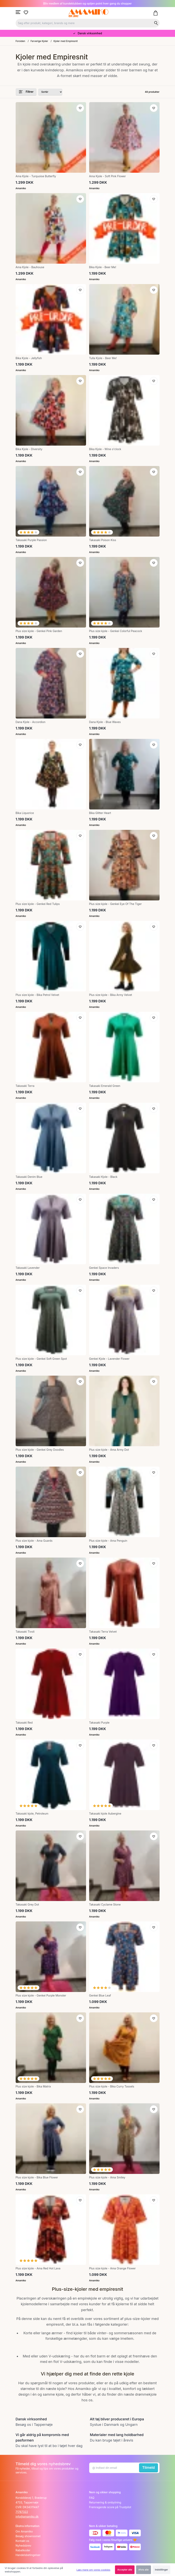 The height and width of the screenshot is (2576, 175). I want to click on 71787322, so click(22, 2511).